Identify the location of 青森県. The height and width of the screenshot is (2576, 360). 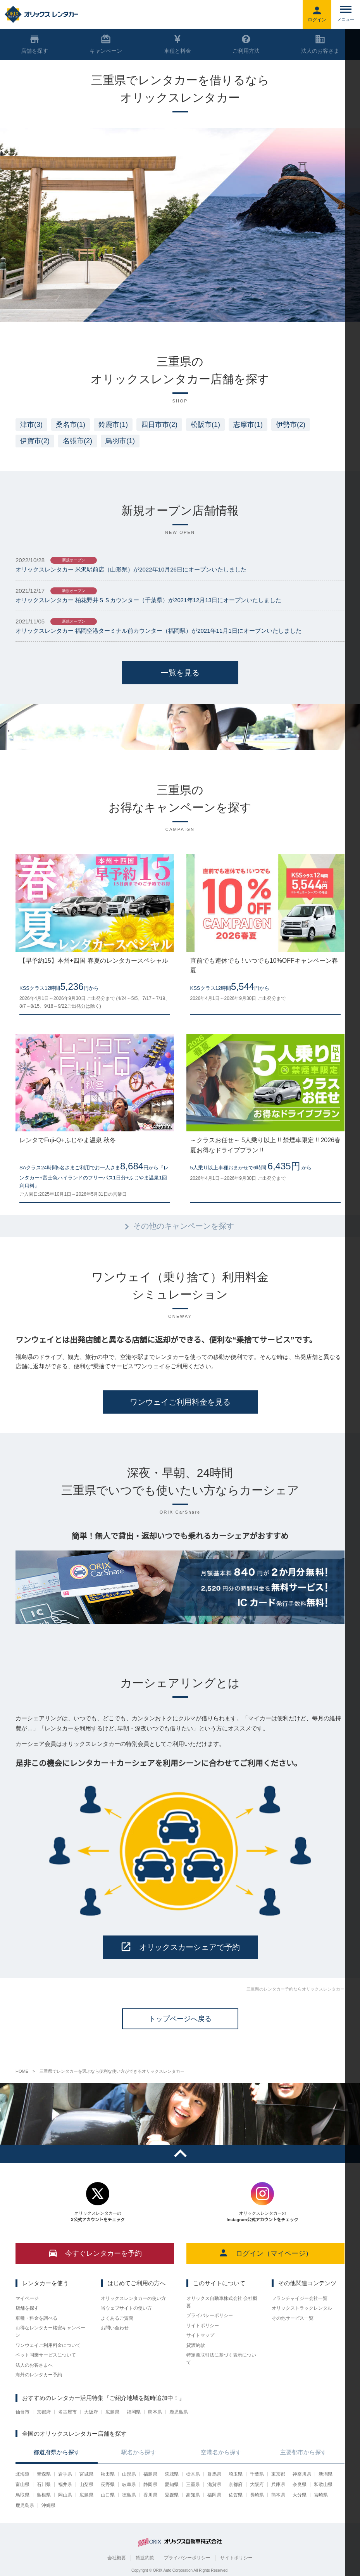
(44, 2474).